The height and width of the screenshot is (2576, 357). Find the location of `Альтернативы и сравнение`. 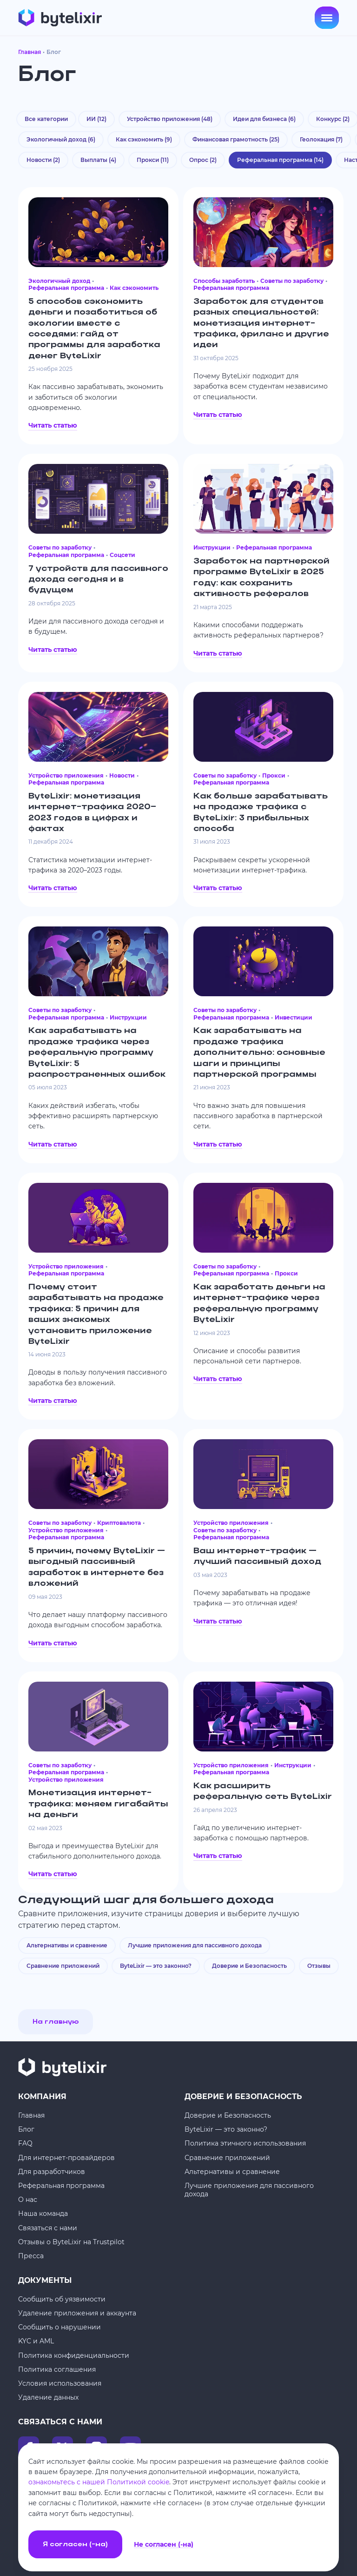

Альтернативы и сравнение is located at coordinates (66, 1945).